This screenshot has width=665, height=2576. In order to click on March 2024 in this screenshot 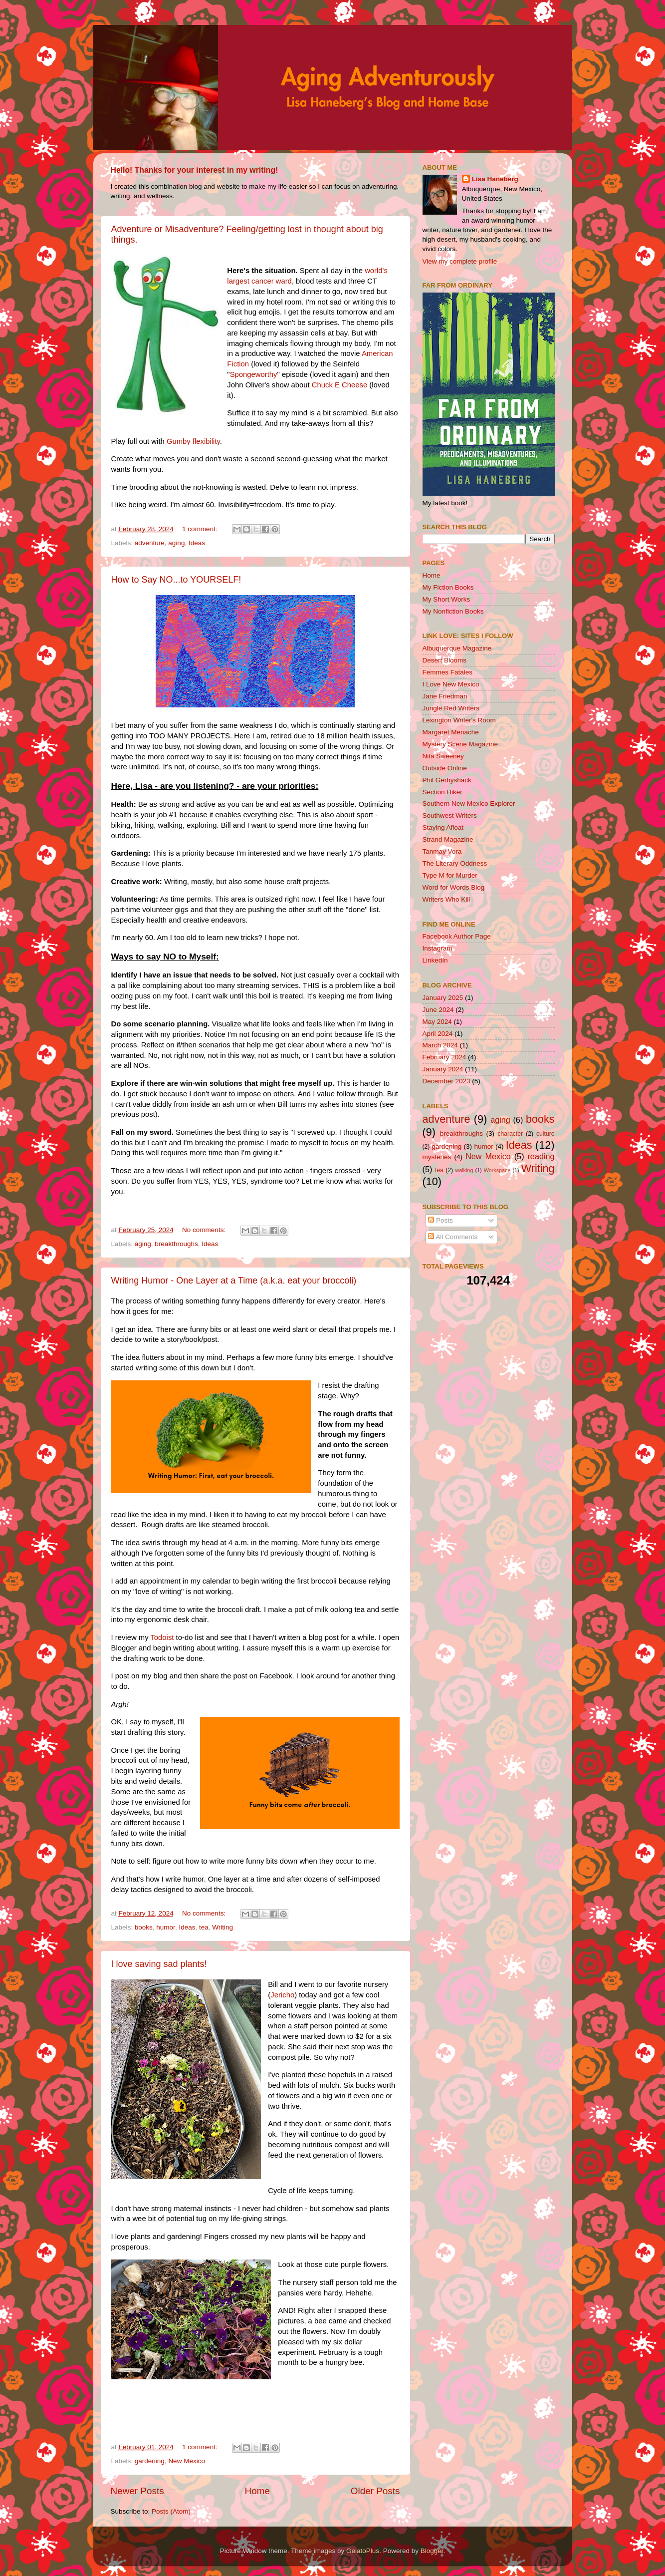, I will do `click(440, 1045)`.